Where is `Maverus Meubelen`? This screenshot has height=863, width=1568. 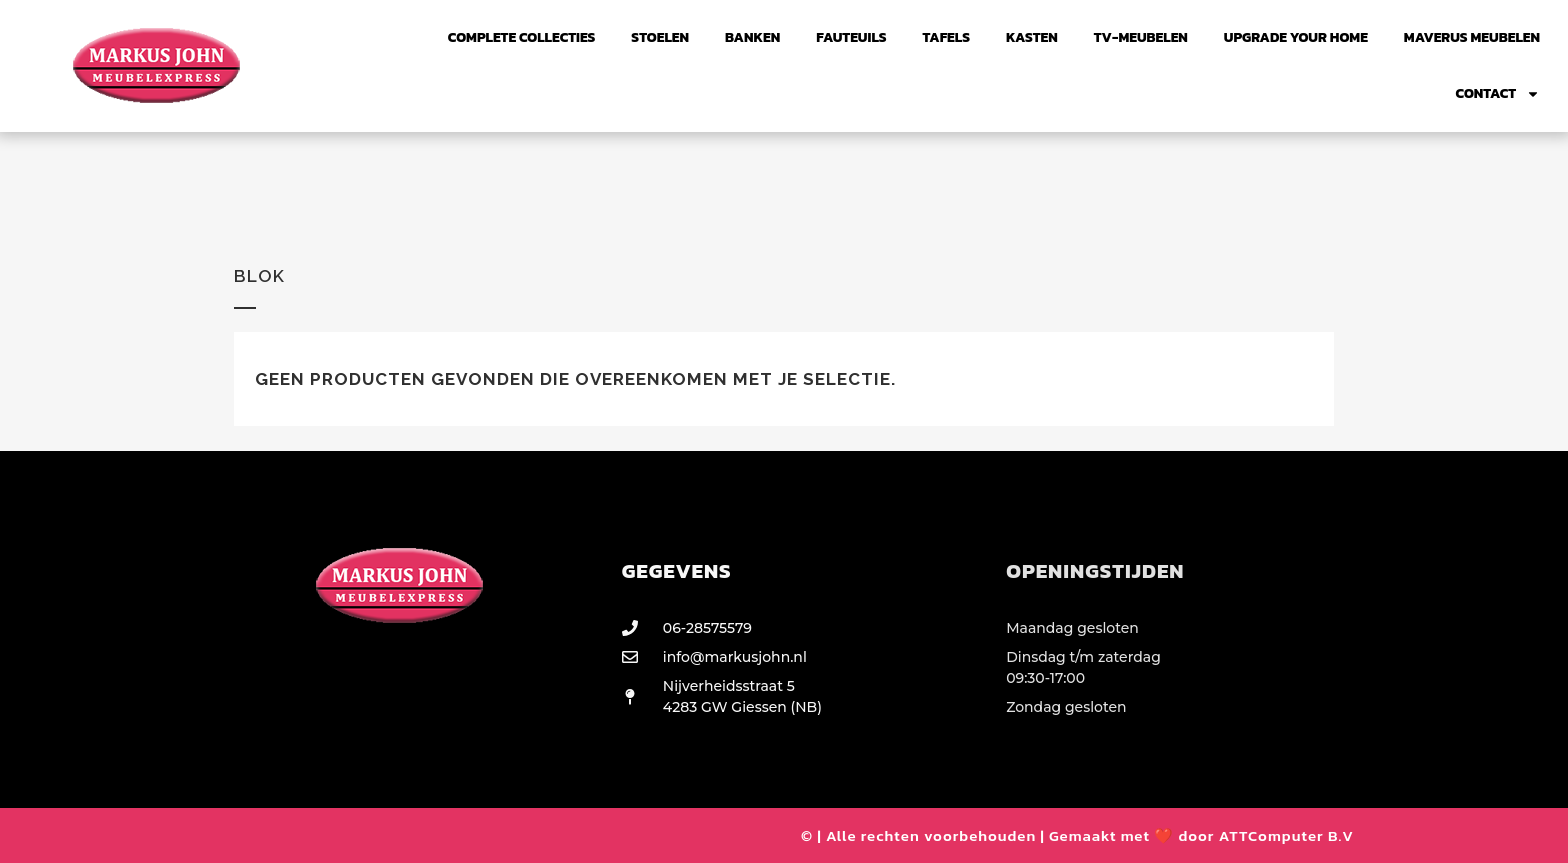 Maverus Meubelen is located at coordinates (1472, 37).